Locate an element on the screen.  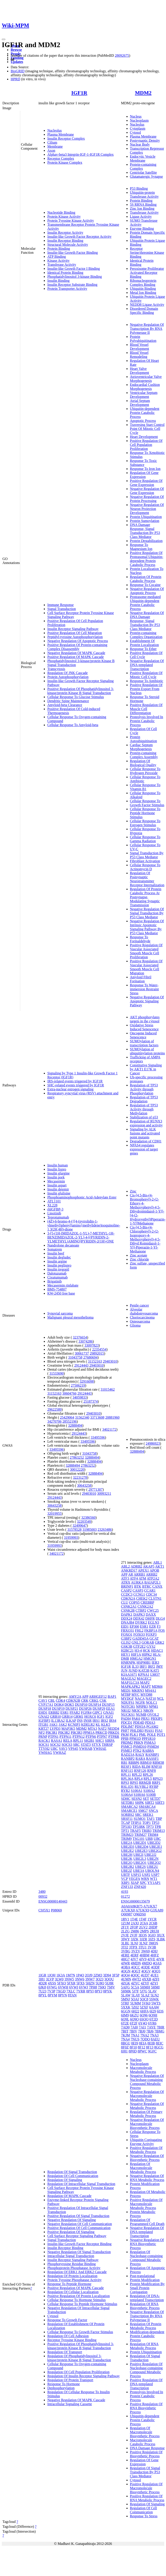
PPM1A is located at coordinates (89, 1732).